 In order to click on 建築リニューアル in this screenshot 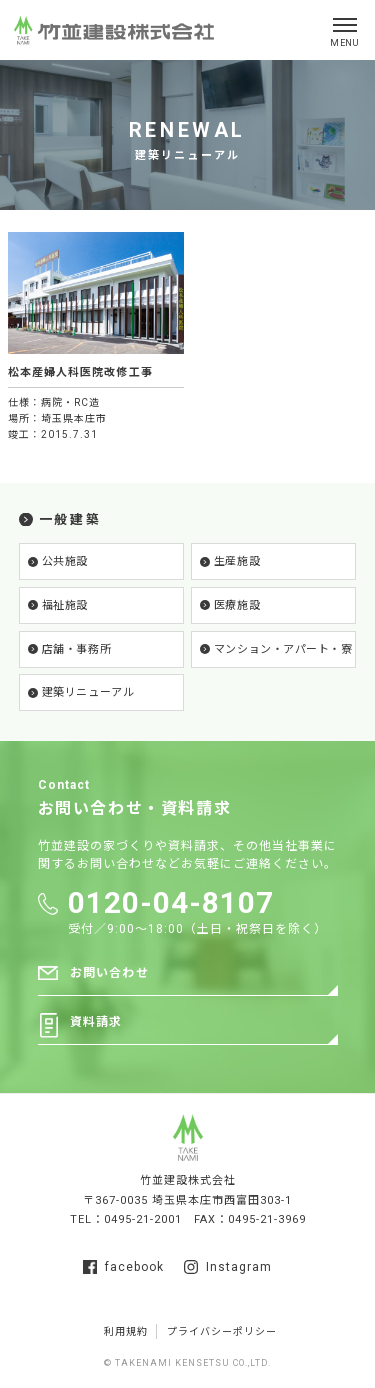, I will do `click(88, 692)`.